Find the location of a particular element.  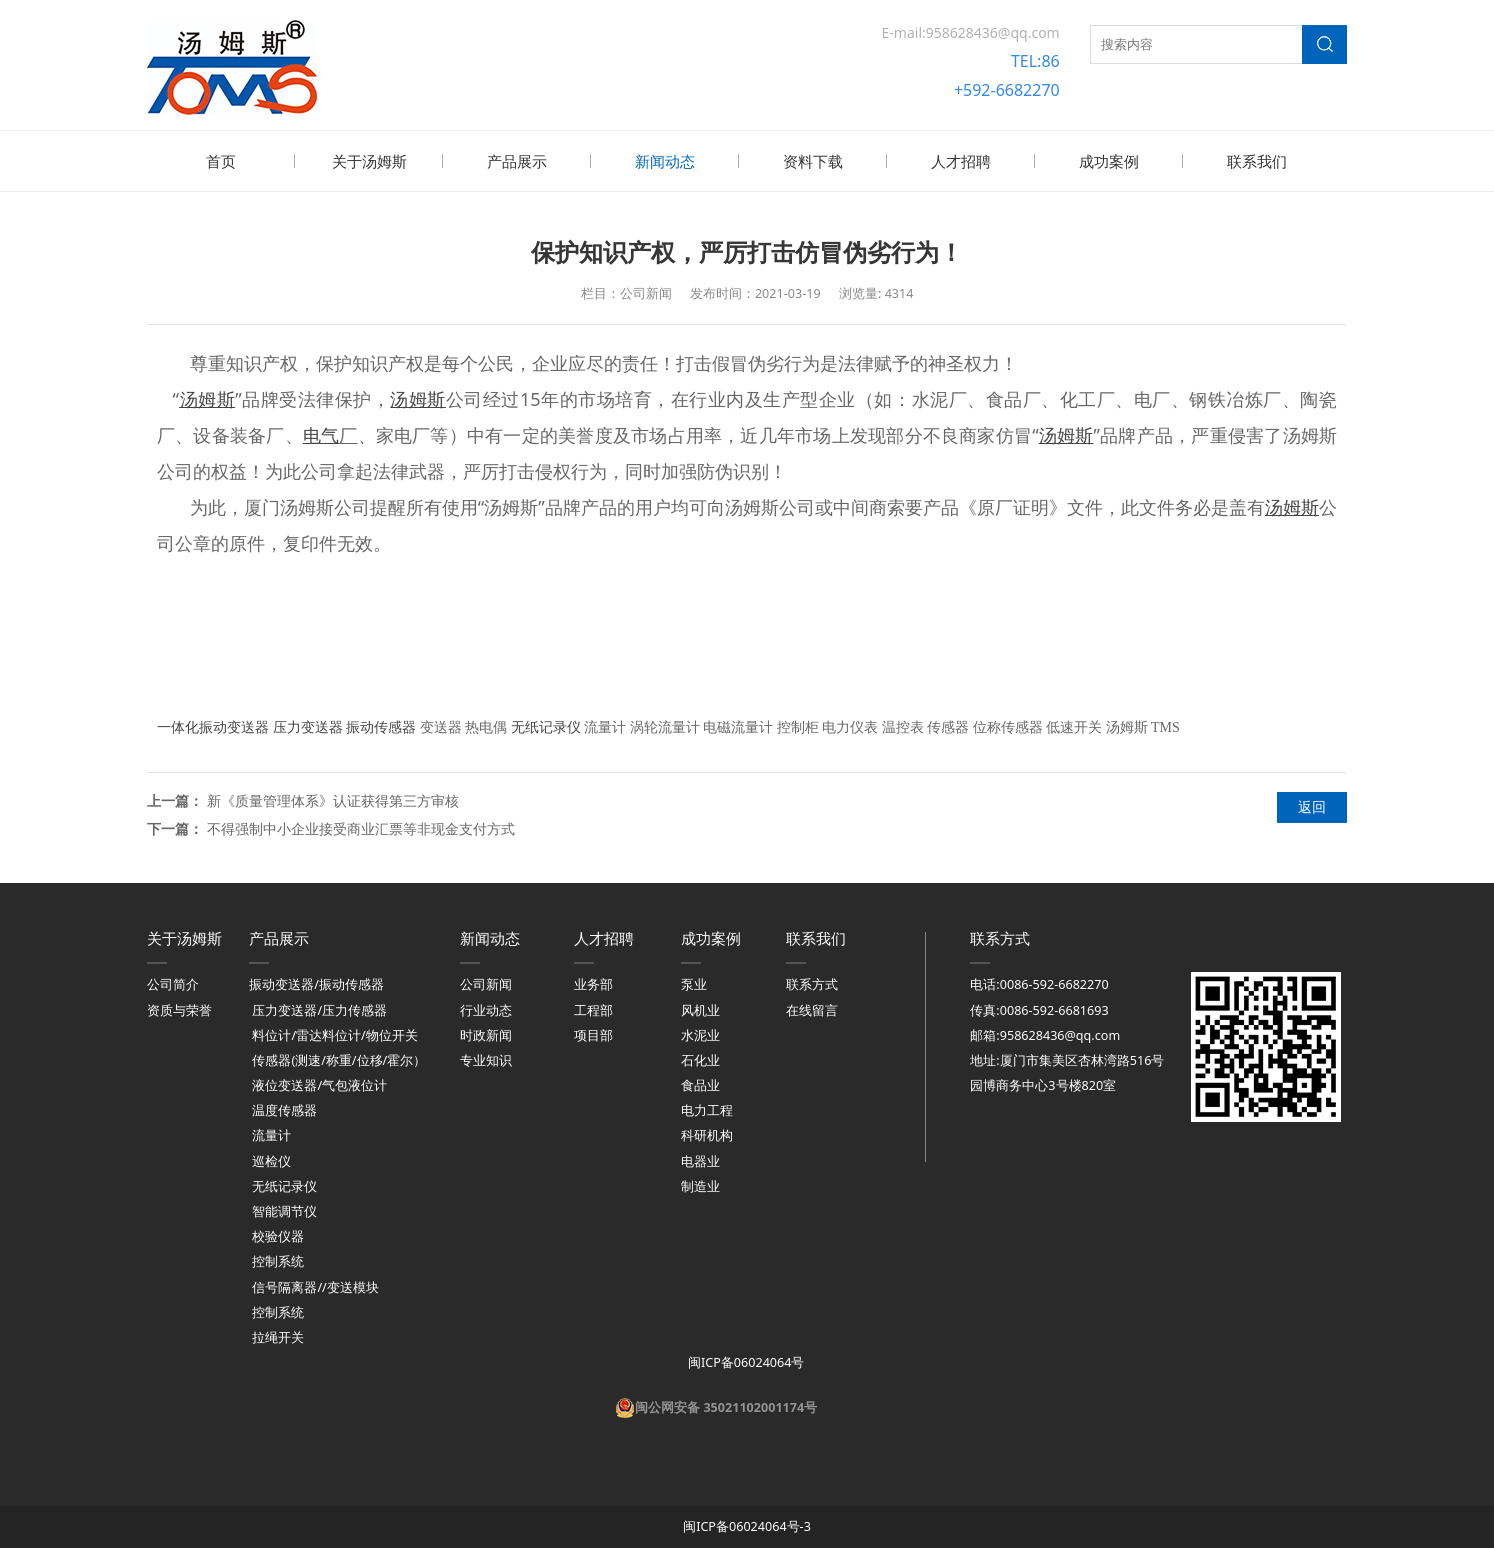

行业动态 is located at coordinates (486, 1008).